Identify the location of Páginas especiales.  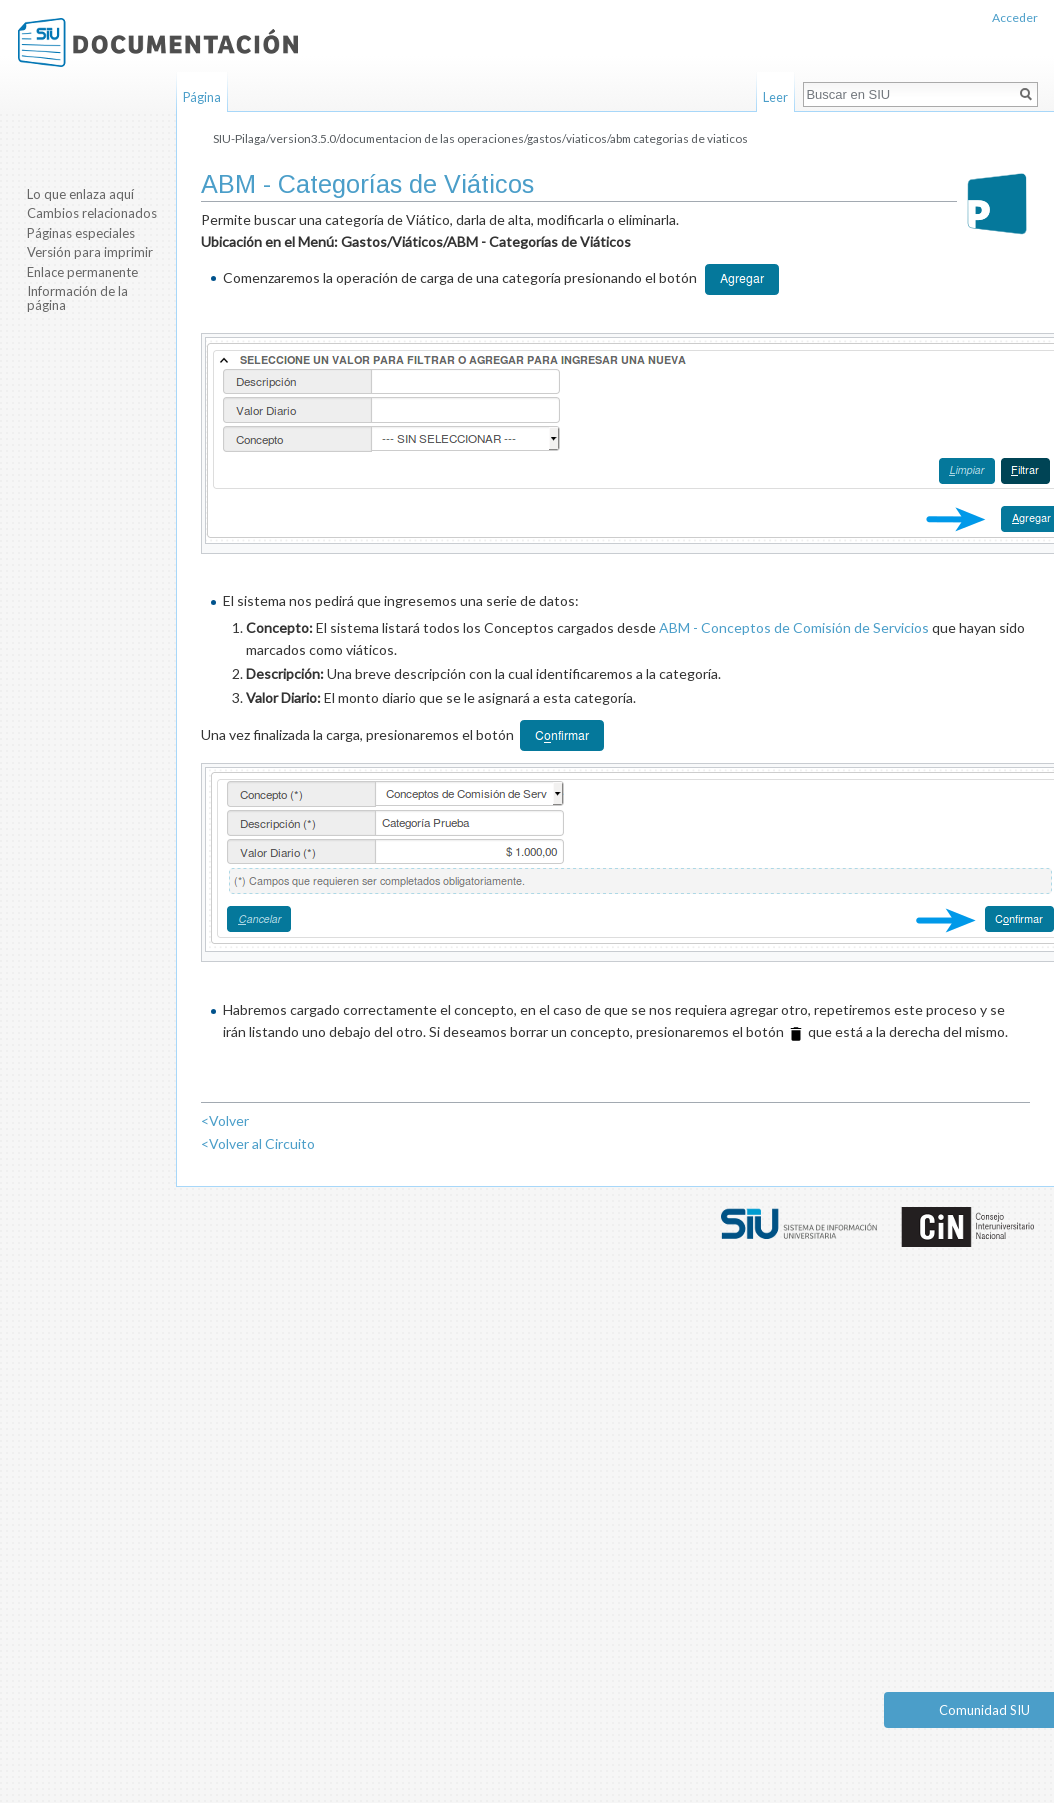
(81, 233).